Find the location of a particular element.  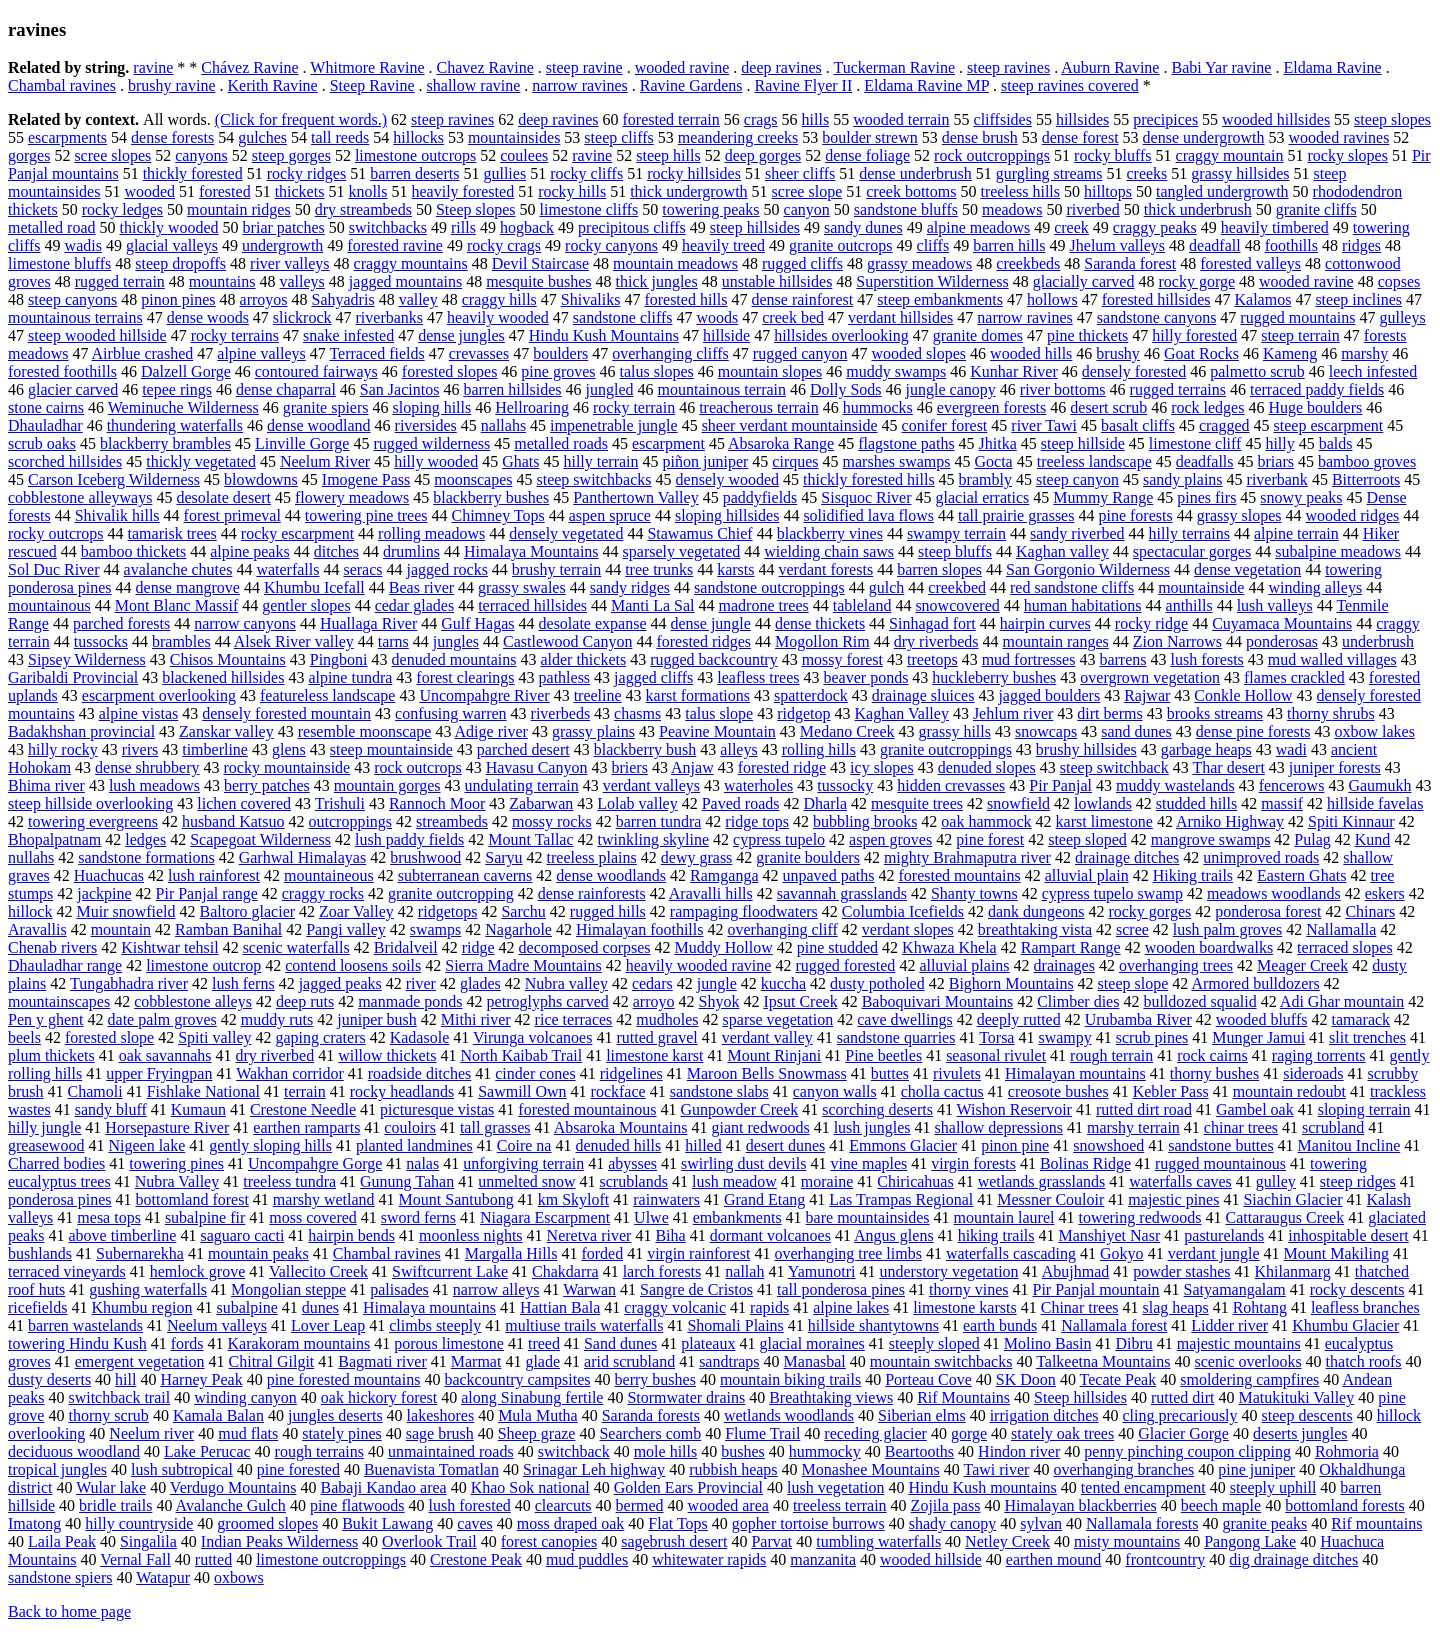

date palm groves is located at coordinates (162, 1019).